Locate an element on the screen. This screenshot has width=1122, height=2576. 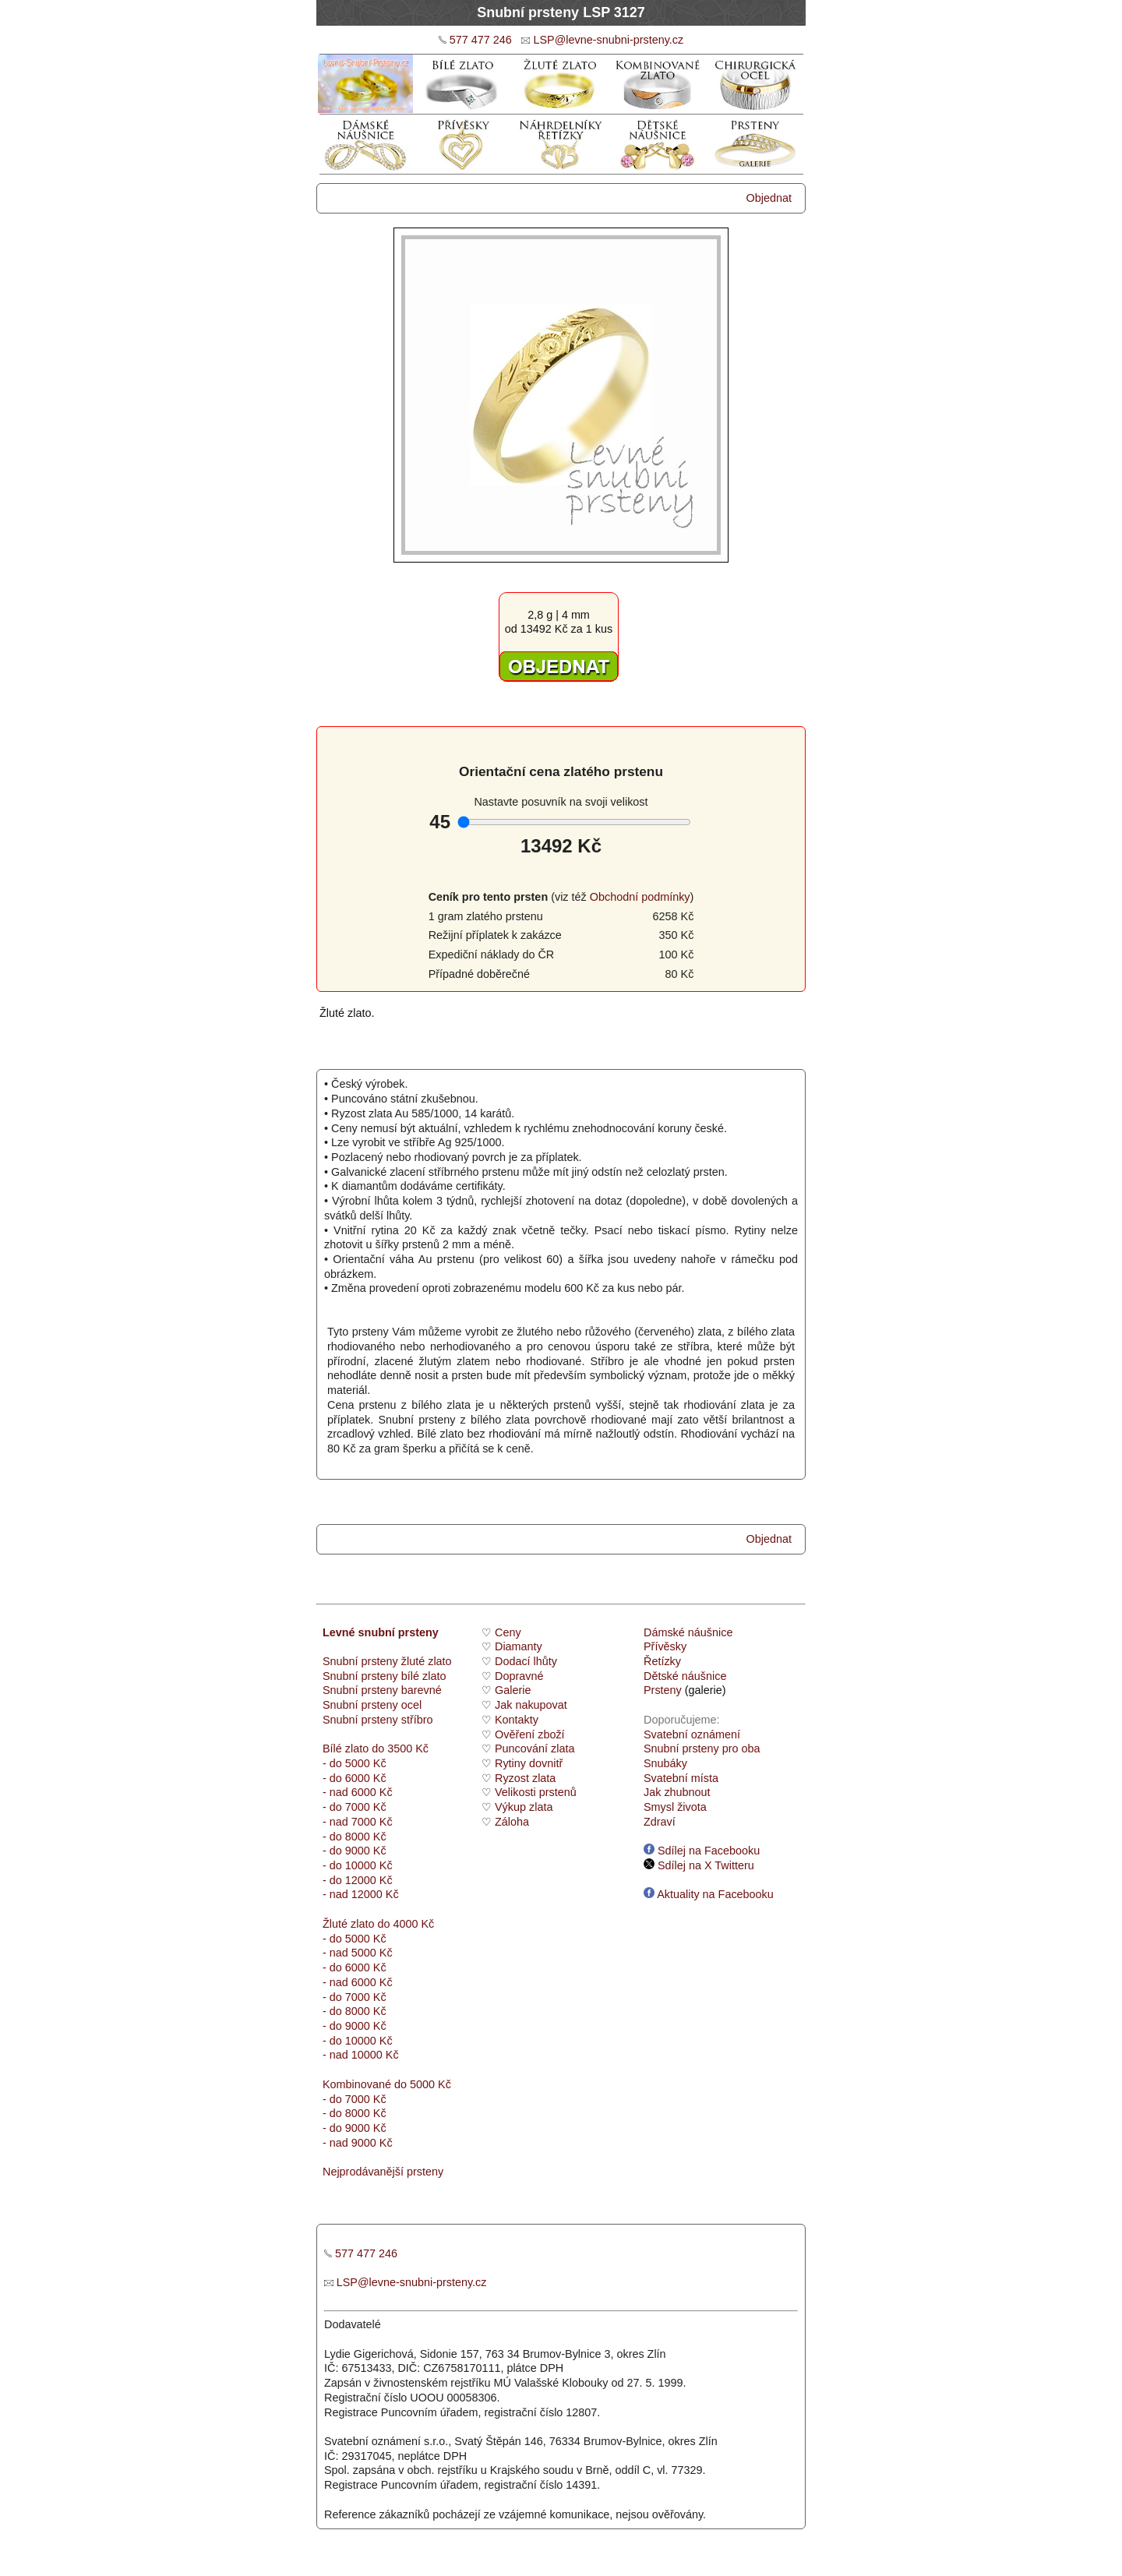
Objednat is located at coordinates (769, 198).